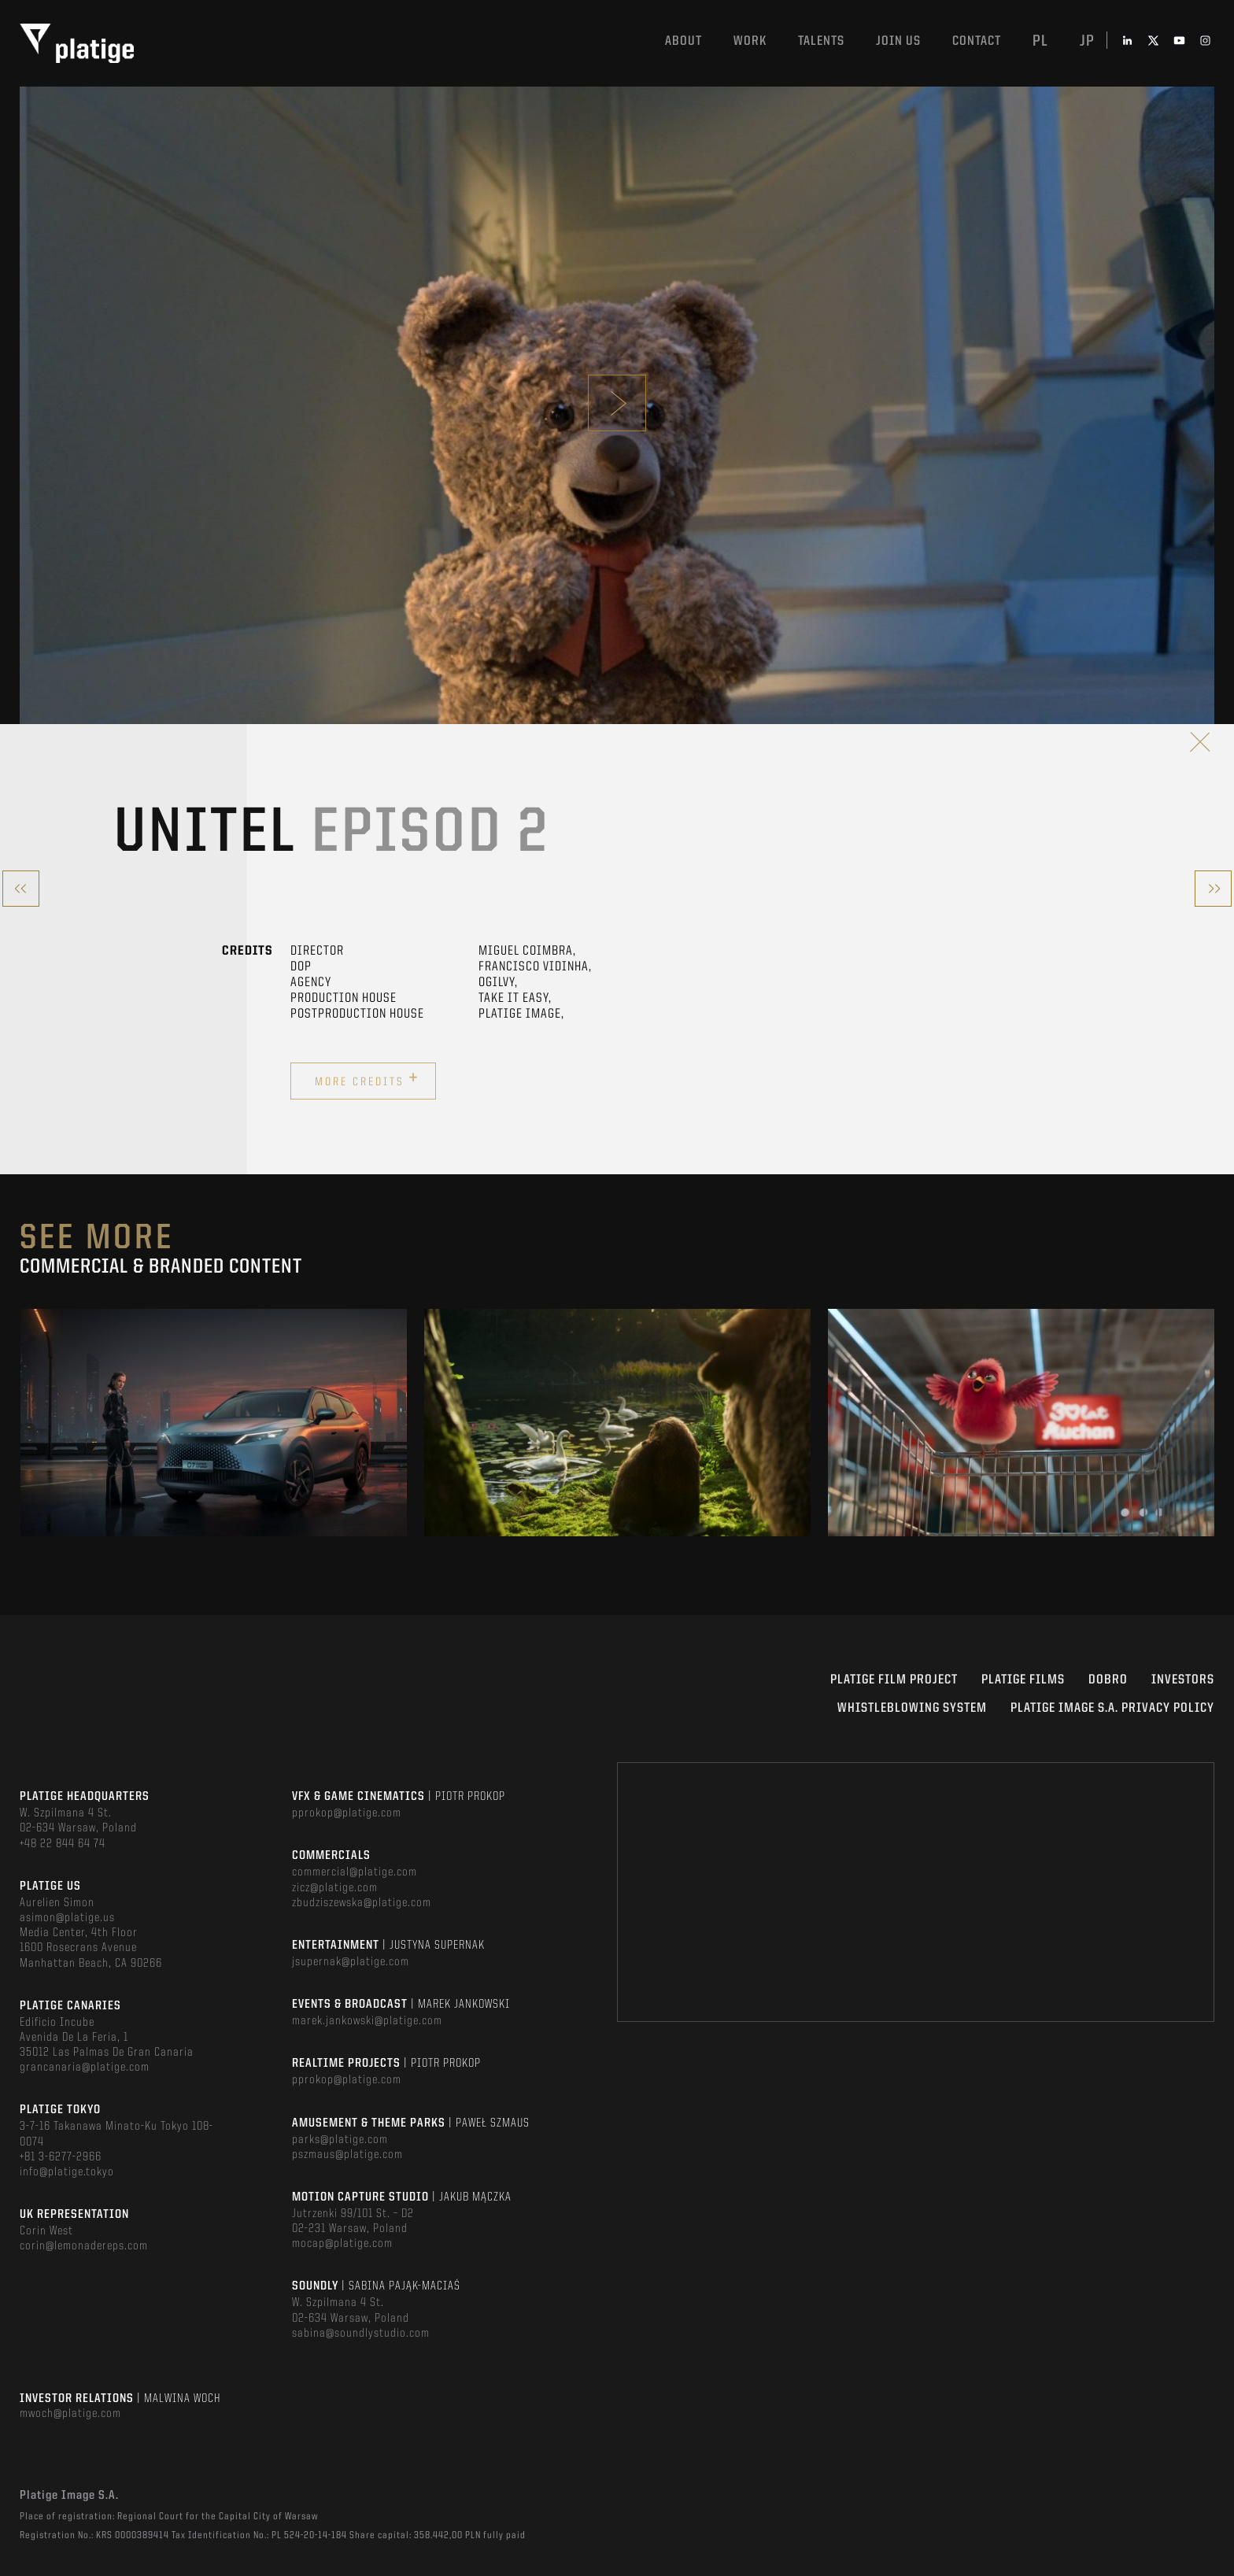 This screenshot has width=1234, height=2576. What do you see at coordinates (67, 2172) in the screenshot?
I see `info@platige.tokyo` at bounding box center [67, 2172].